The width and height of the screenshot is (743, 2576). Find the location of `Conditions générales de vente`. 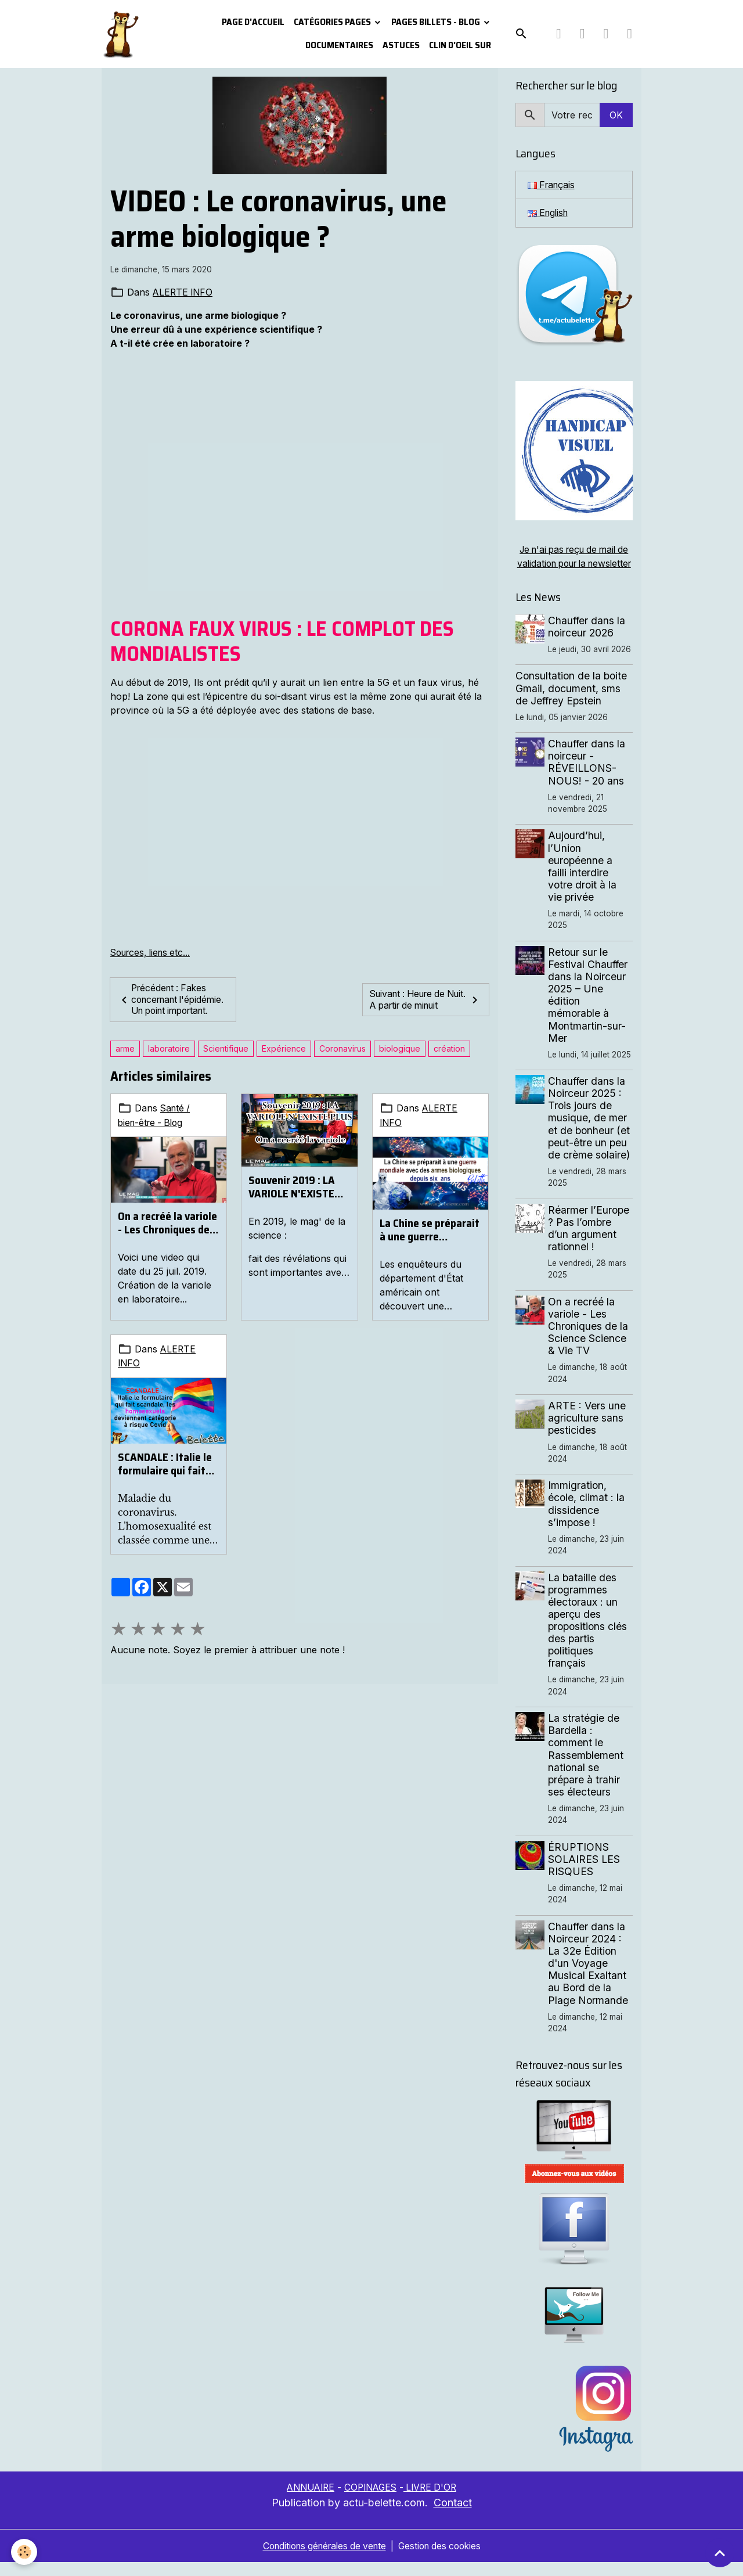

Conditions générales de vente is located at coordinates (321, 2560).